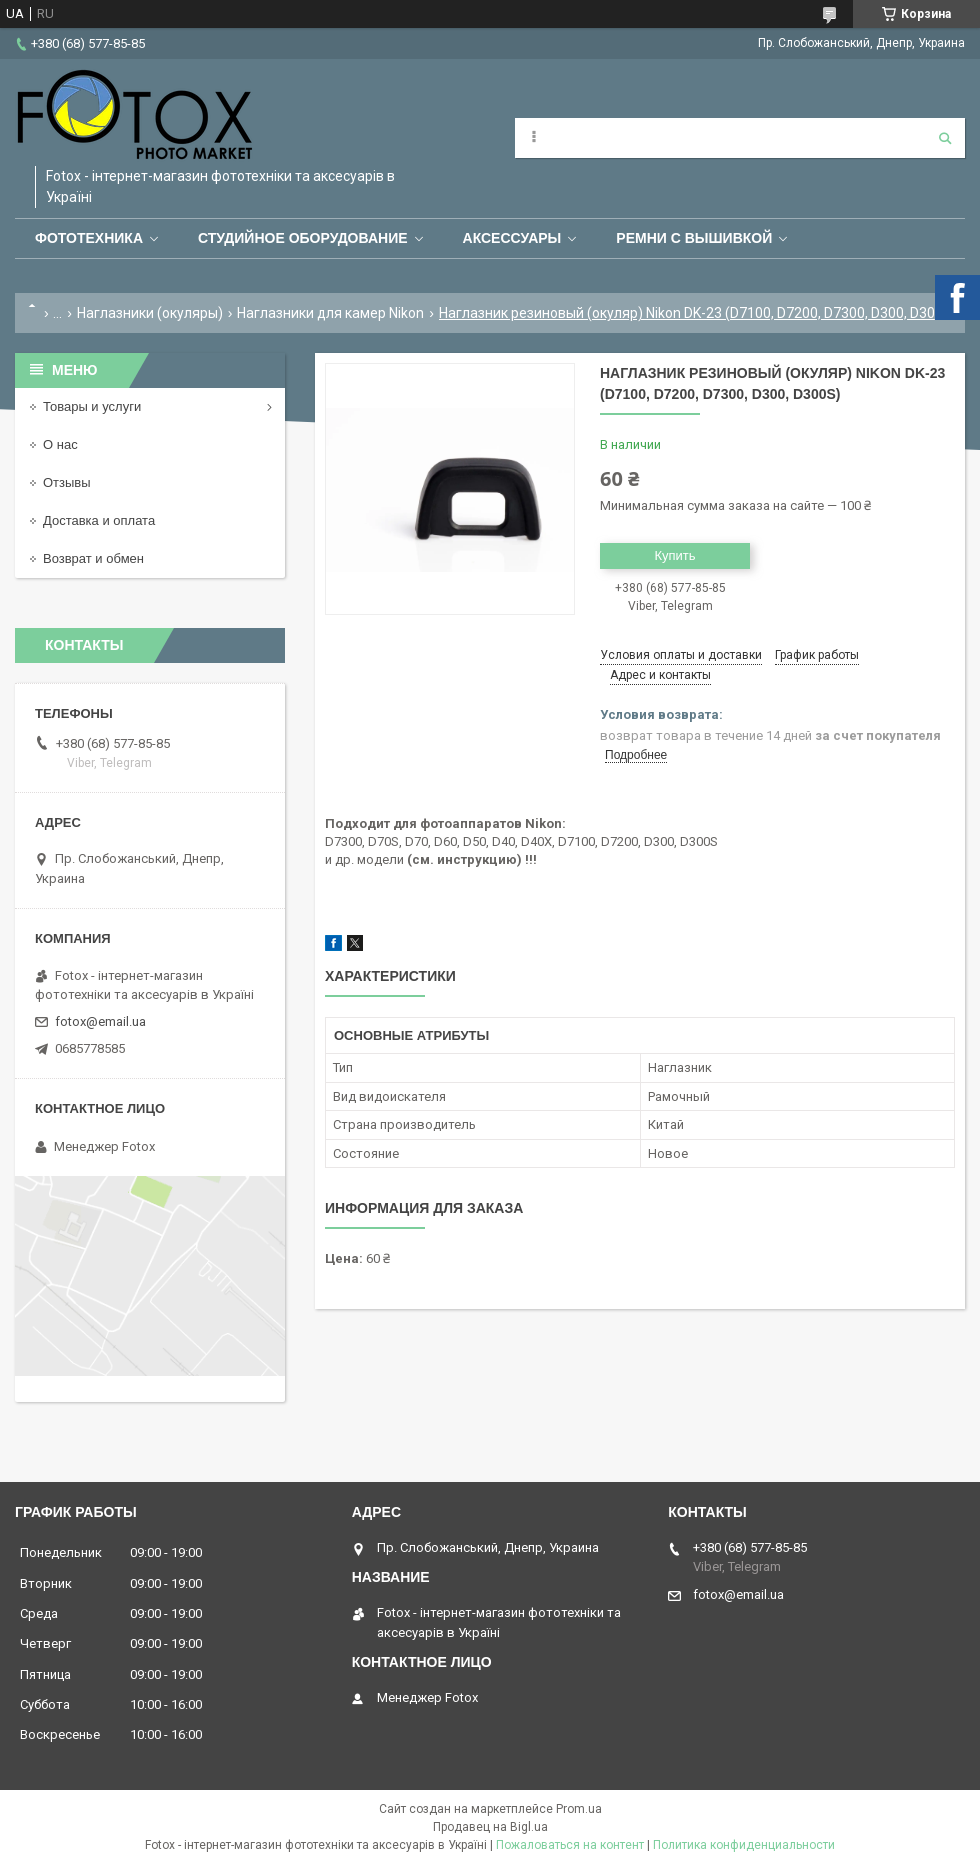 The image size is (980, 1864). What do you see at coordinates (674, 555) in the screenshot?
I see `Купить` at bounding box center [674, 555].